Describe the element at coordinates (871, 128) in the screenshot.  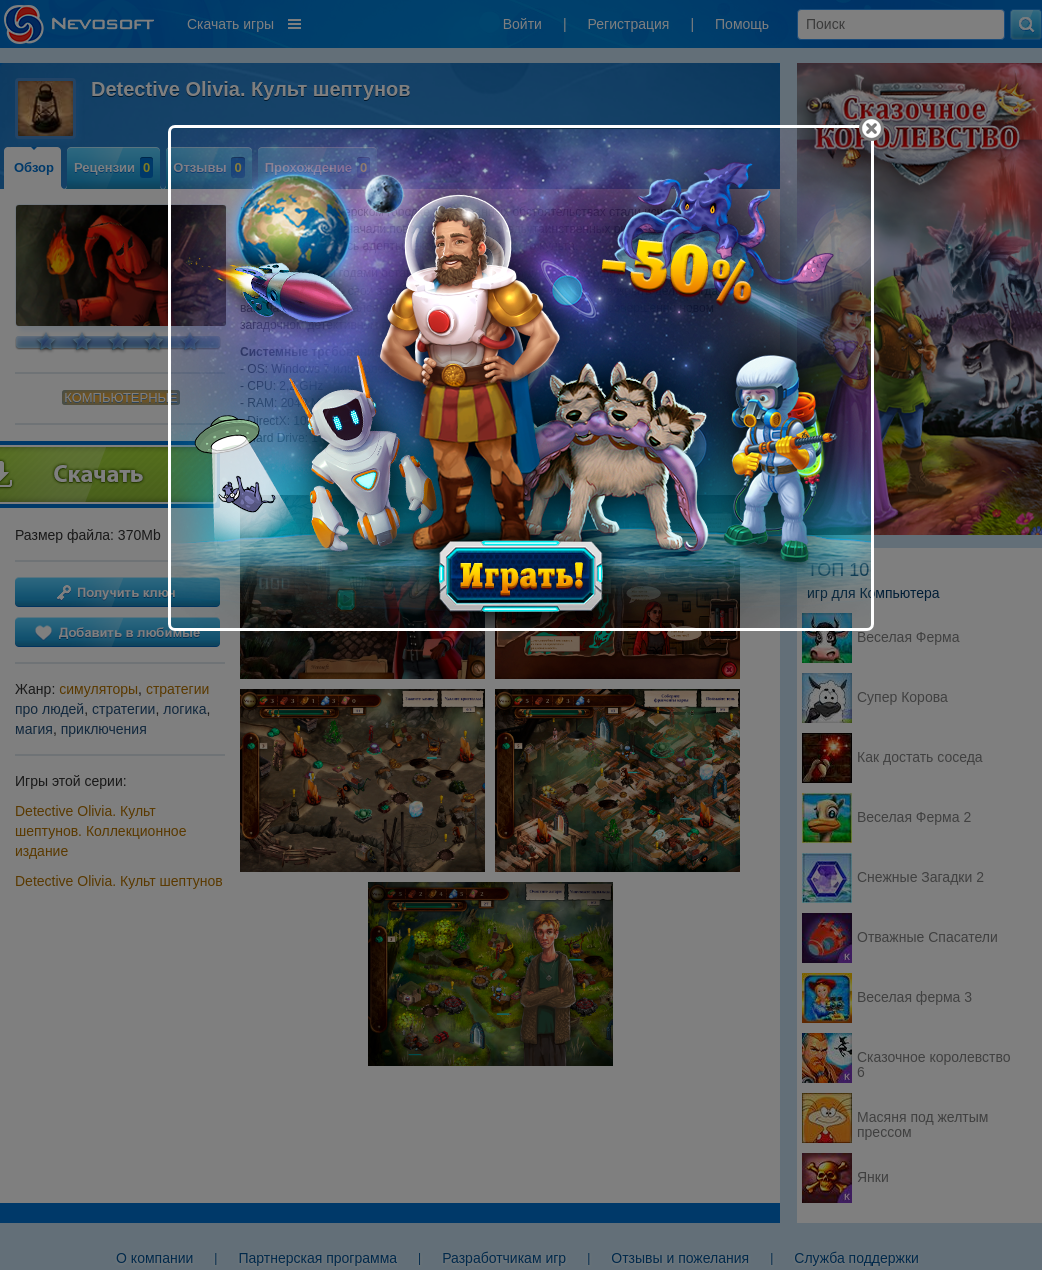
I see `[Close]` at that location.